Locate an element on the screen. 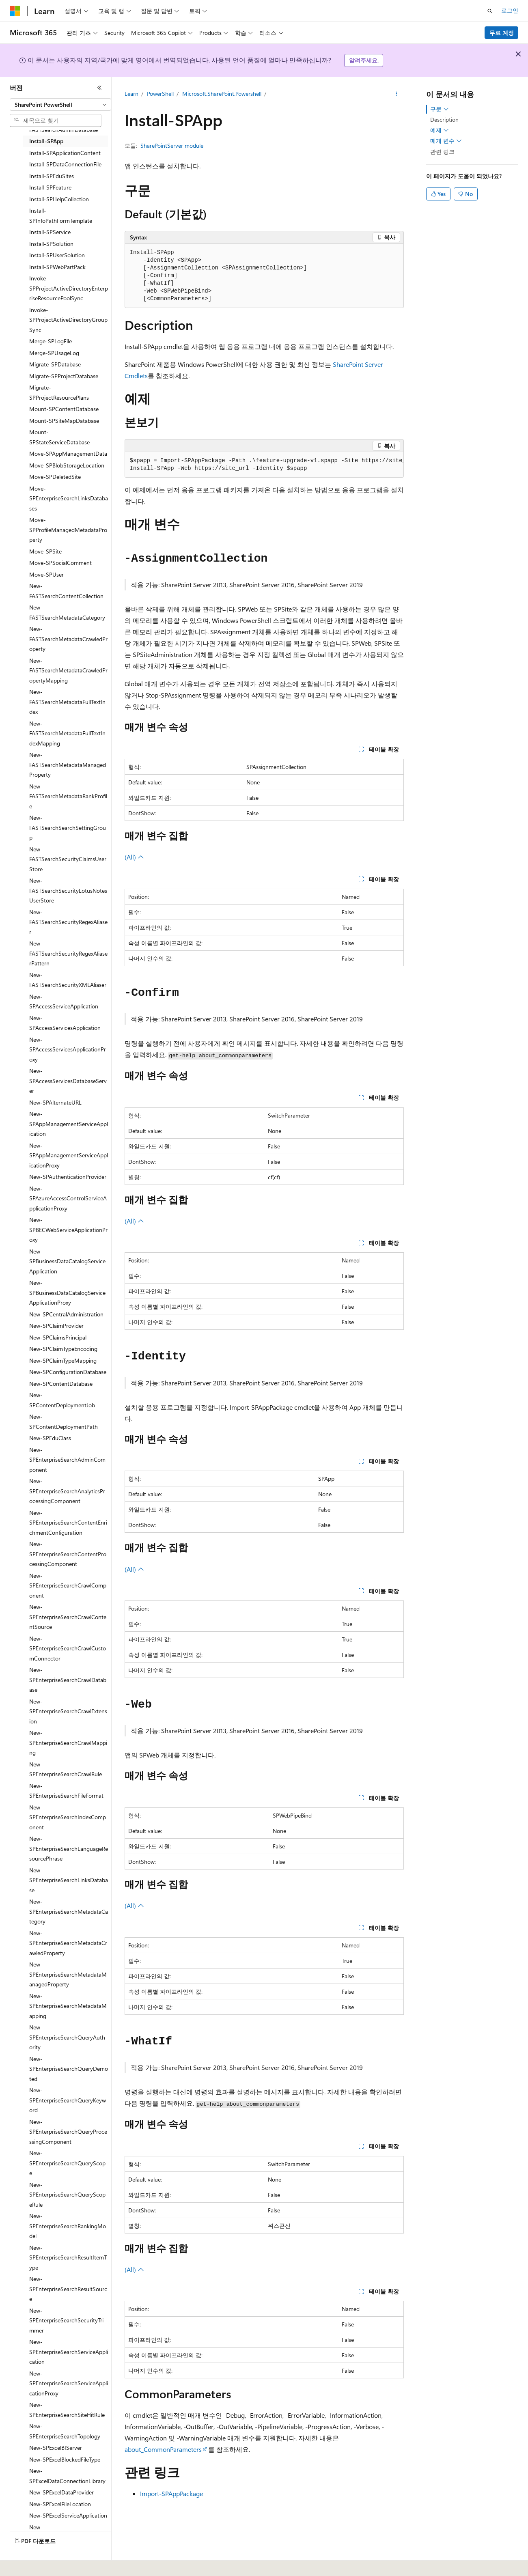 This screenshot has width=528, height=2576. New-FASTSearchSecurityLotusNotesUserStore [treeitem] is located at coordinates (68, 890).